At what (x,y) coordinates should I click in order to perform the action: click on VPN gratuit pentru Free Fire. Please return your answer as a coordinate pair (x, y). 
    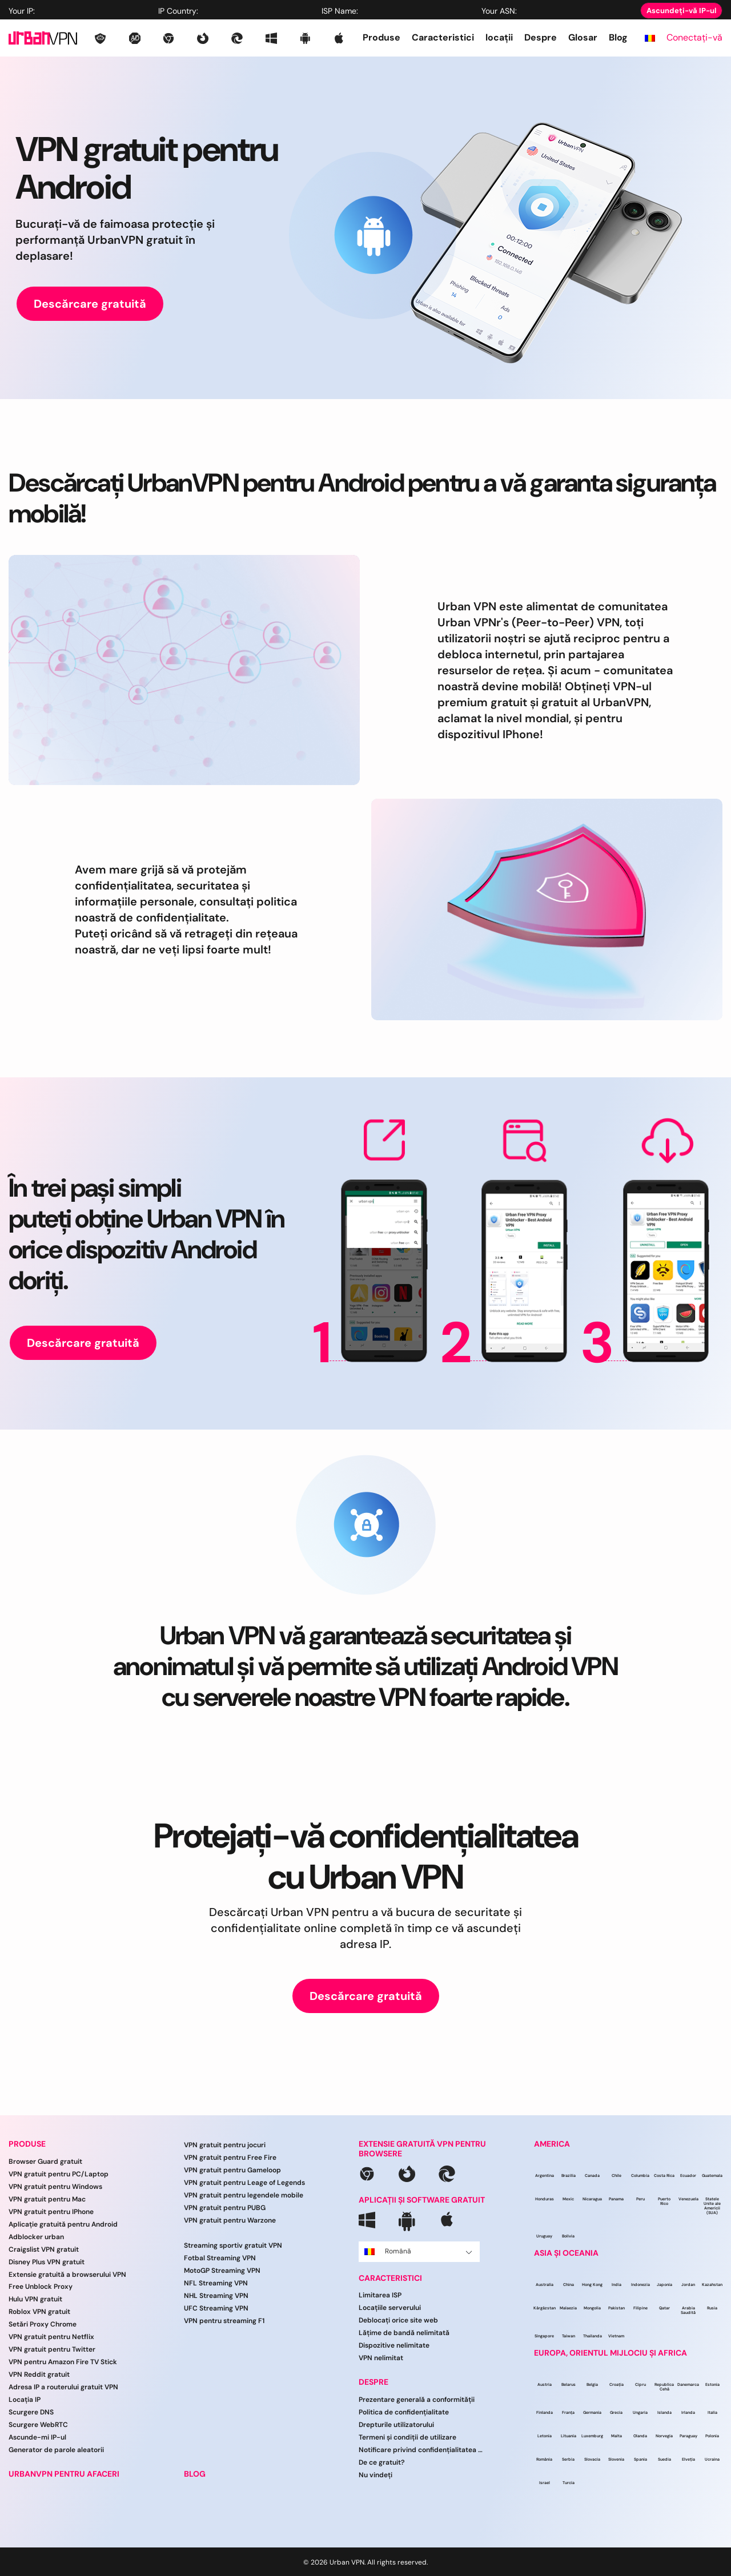
    Looking at the image, I should click on (230, 2157).